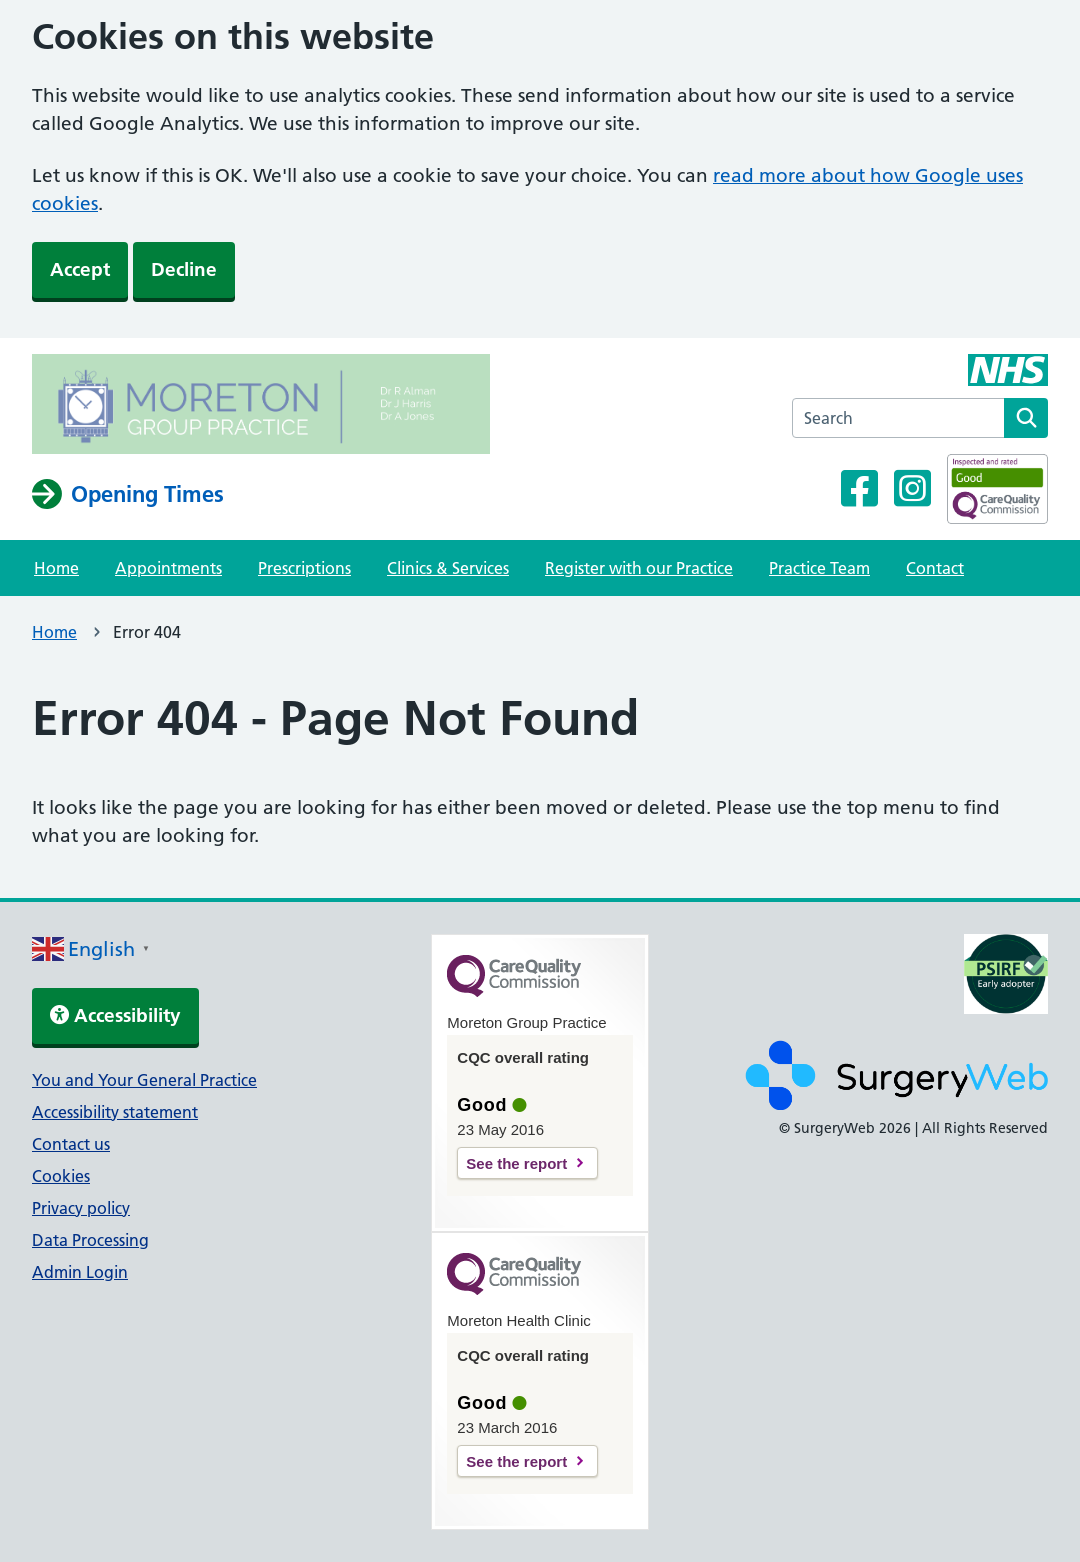 The height and width of the screenshot is (1562, 1080). Describe the element at coordinates (639, 568) in the screenshot. I see `Register with our Practice` at that location.